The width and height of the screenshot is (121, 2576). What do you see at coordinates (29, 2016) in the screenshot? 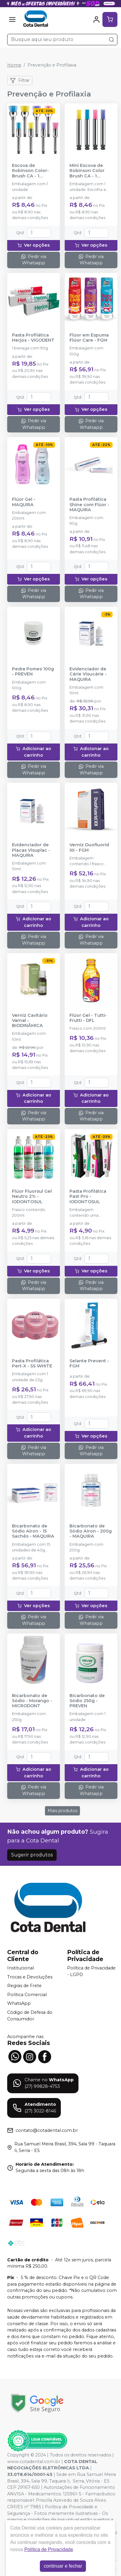
I see `Código de Defesa do Consumidor` at bounding box center [29, 2016].